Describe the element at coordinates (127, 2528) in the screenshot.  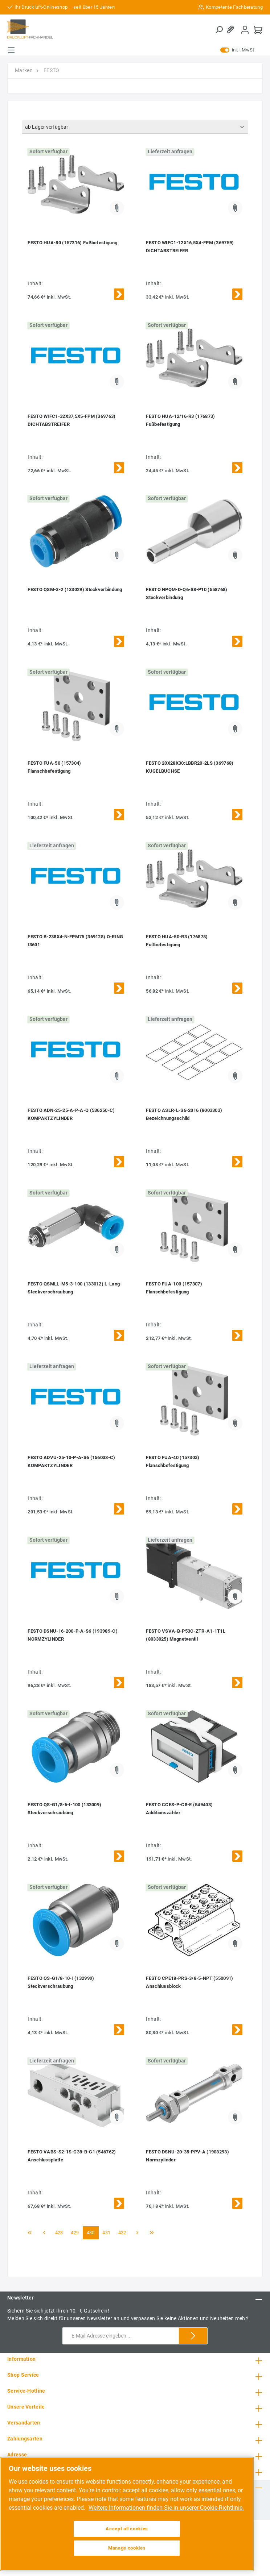
I see `Accept all cookies` at that location.